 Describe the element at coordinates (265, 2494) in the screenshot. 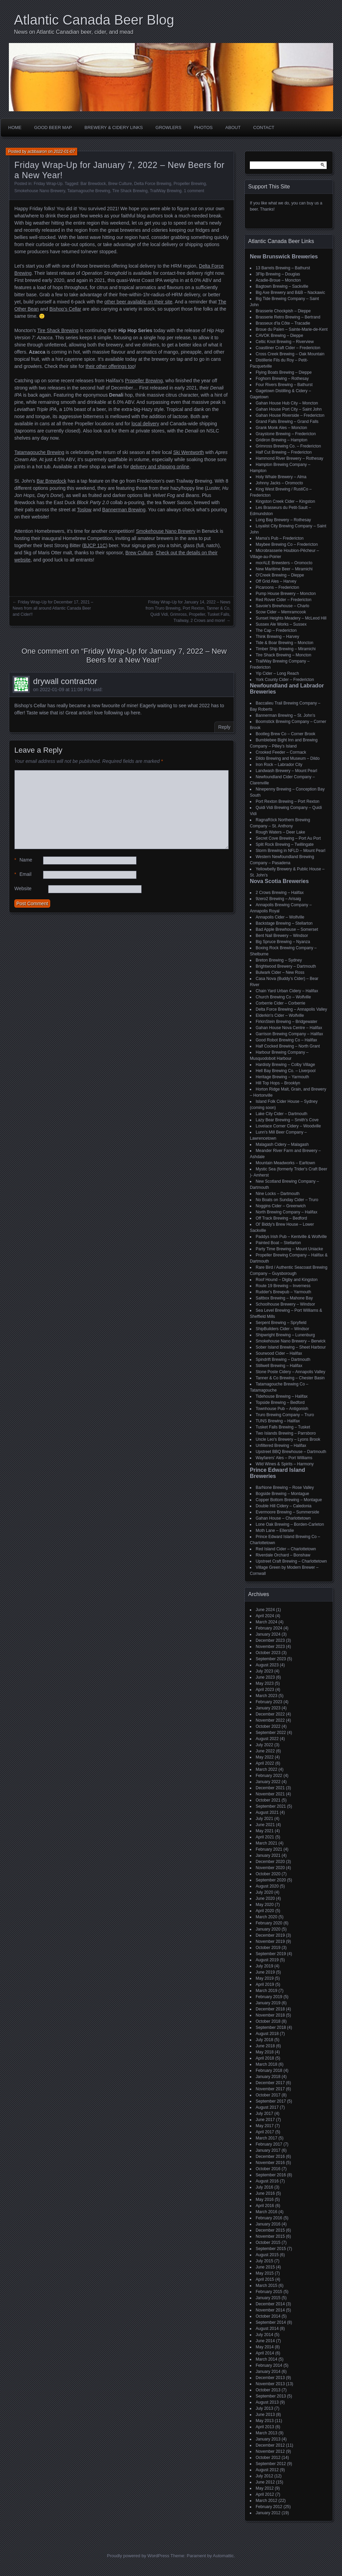

I see `April 2012` at that location.